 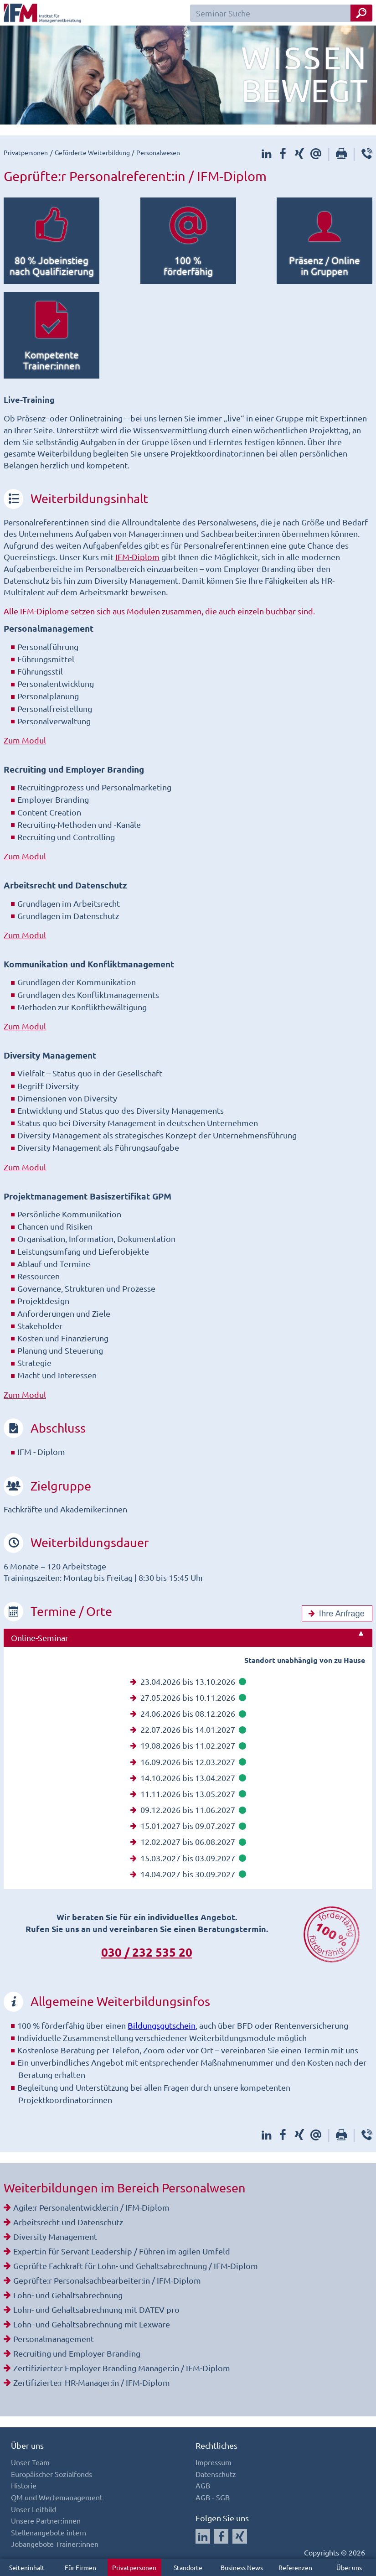 I want to click on Arbeitsrecht und Datenschutz, so click(x=68, y=2222).